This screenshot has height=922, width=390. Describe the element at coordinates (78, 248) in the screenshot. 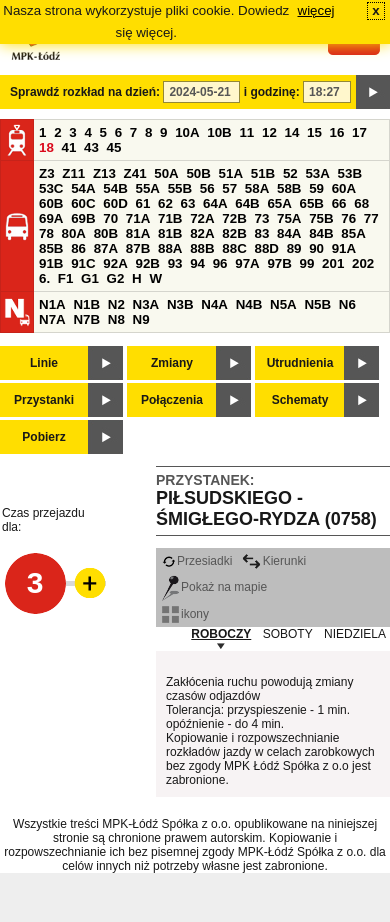

I see `86` at that location.